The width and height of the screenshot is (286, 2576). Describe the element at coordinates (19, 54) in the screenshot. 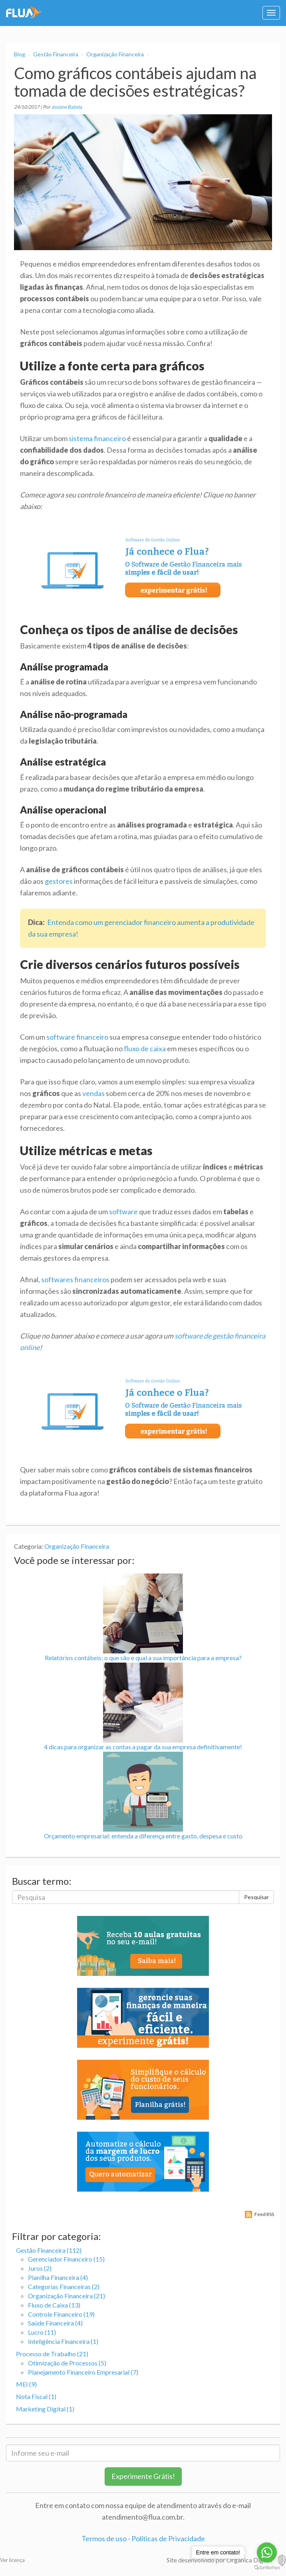

I see `Blog` at that location.